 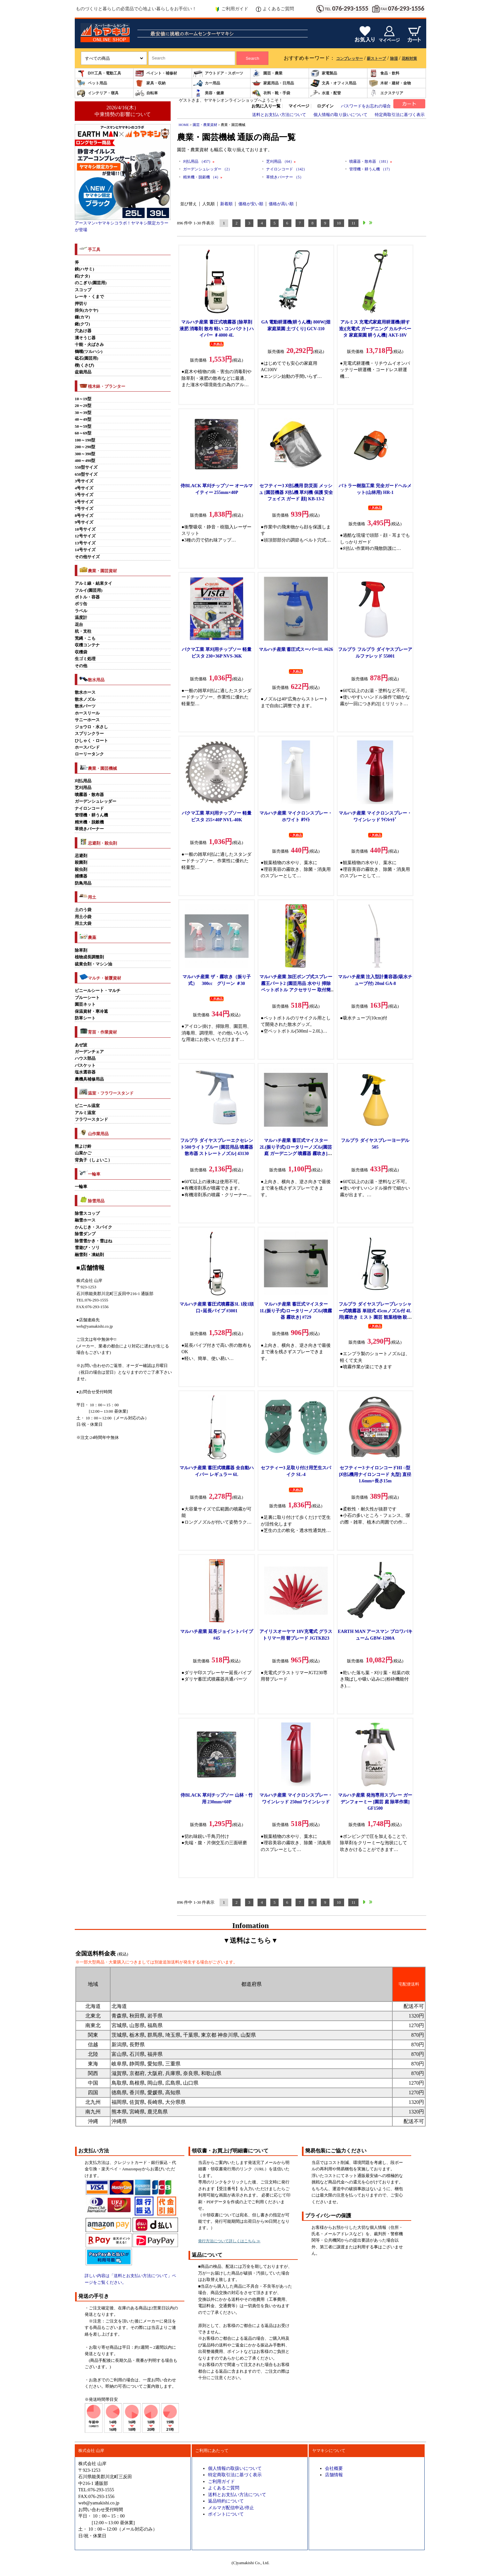 I want to click on マルハチ産業 蓄圧式噴霧器 [除草剤 液肥 消毒剤 散布 軽い コンパクト] ハイパー ♯4000 4L, so click(x=217, y=328).